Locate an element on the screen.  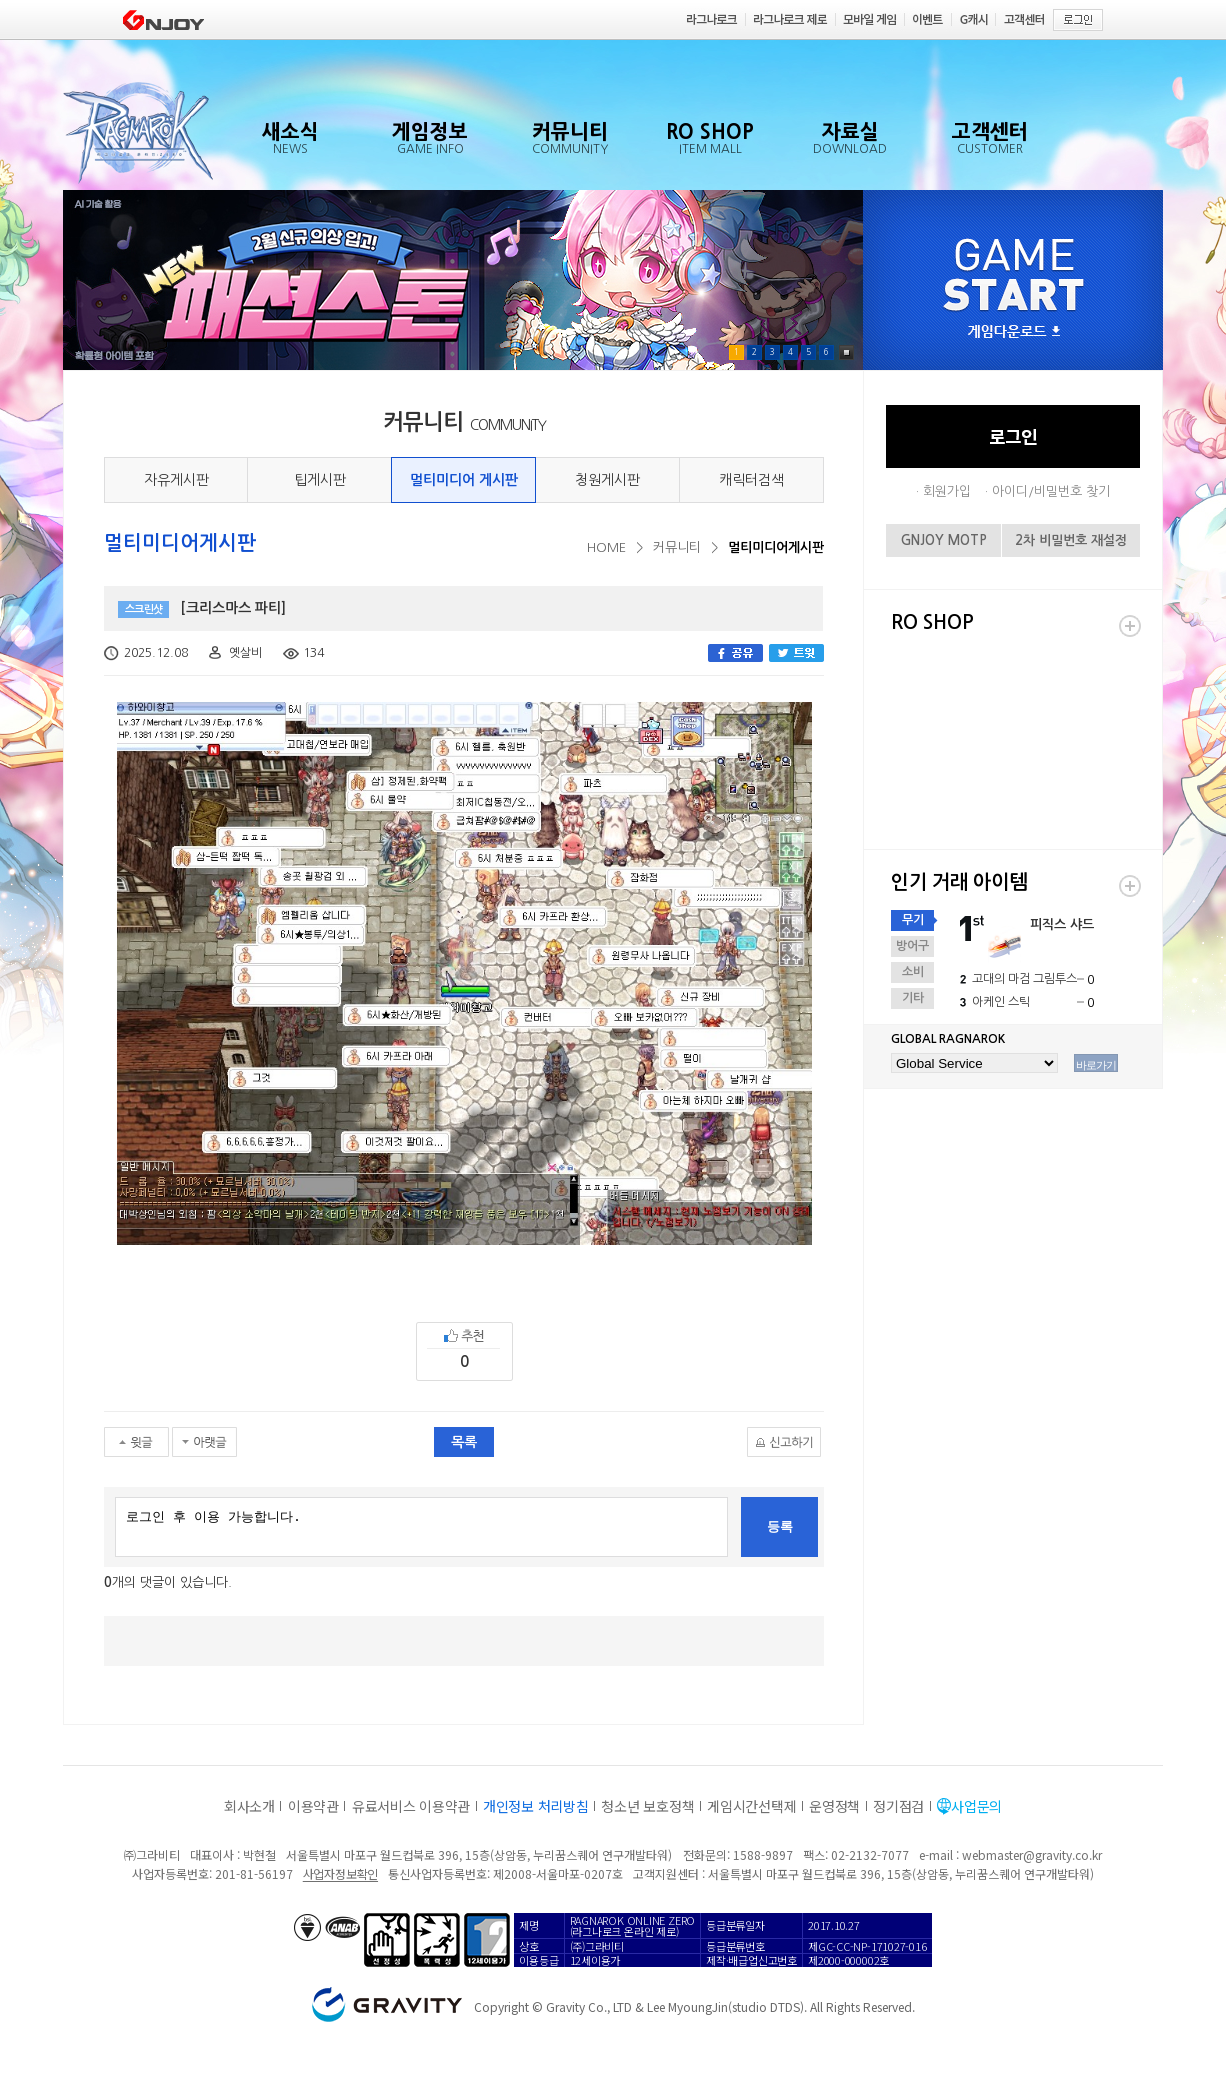
바로가기 is located at coordinates (1096, 1065).